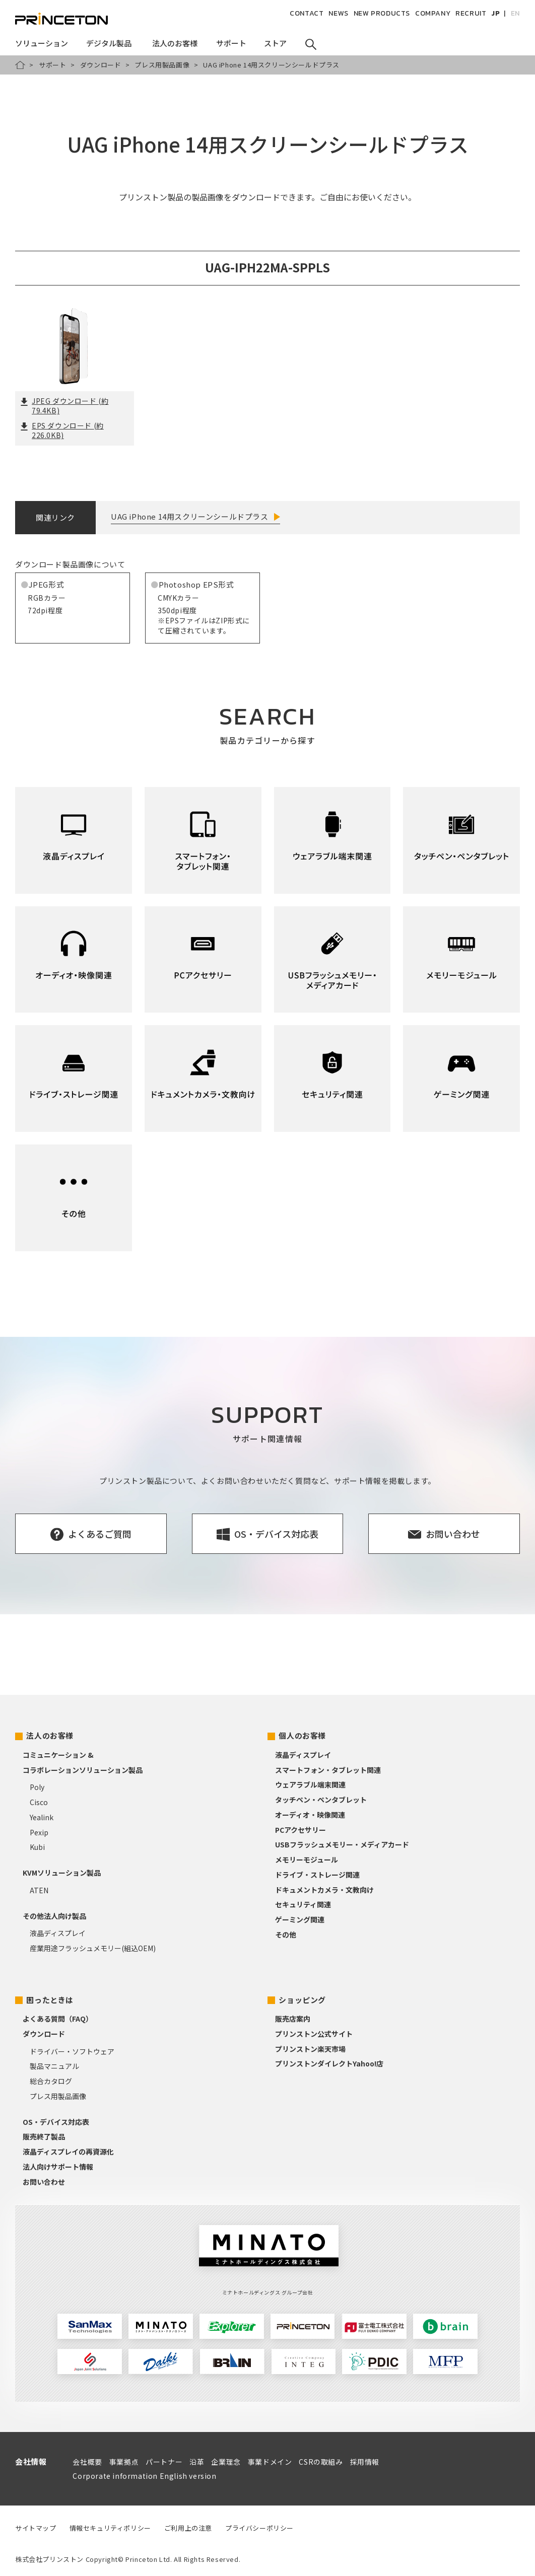  I want to click on ドキュメントカメラ・文教向け, so click(324, 1890).